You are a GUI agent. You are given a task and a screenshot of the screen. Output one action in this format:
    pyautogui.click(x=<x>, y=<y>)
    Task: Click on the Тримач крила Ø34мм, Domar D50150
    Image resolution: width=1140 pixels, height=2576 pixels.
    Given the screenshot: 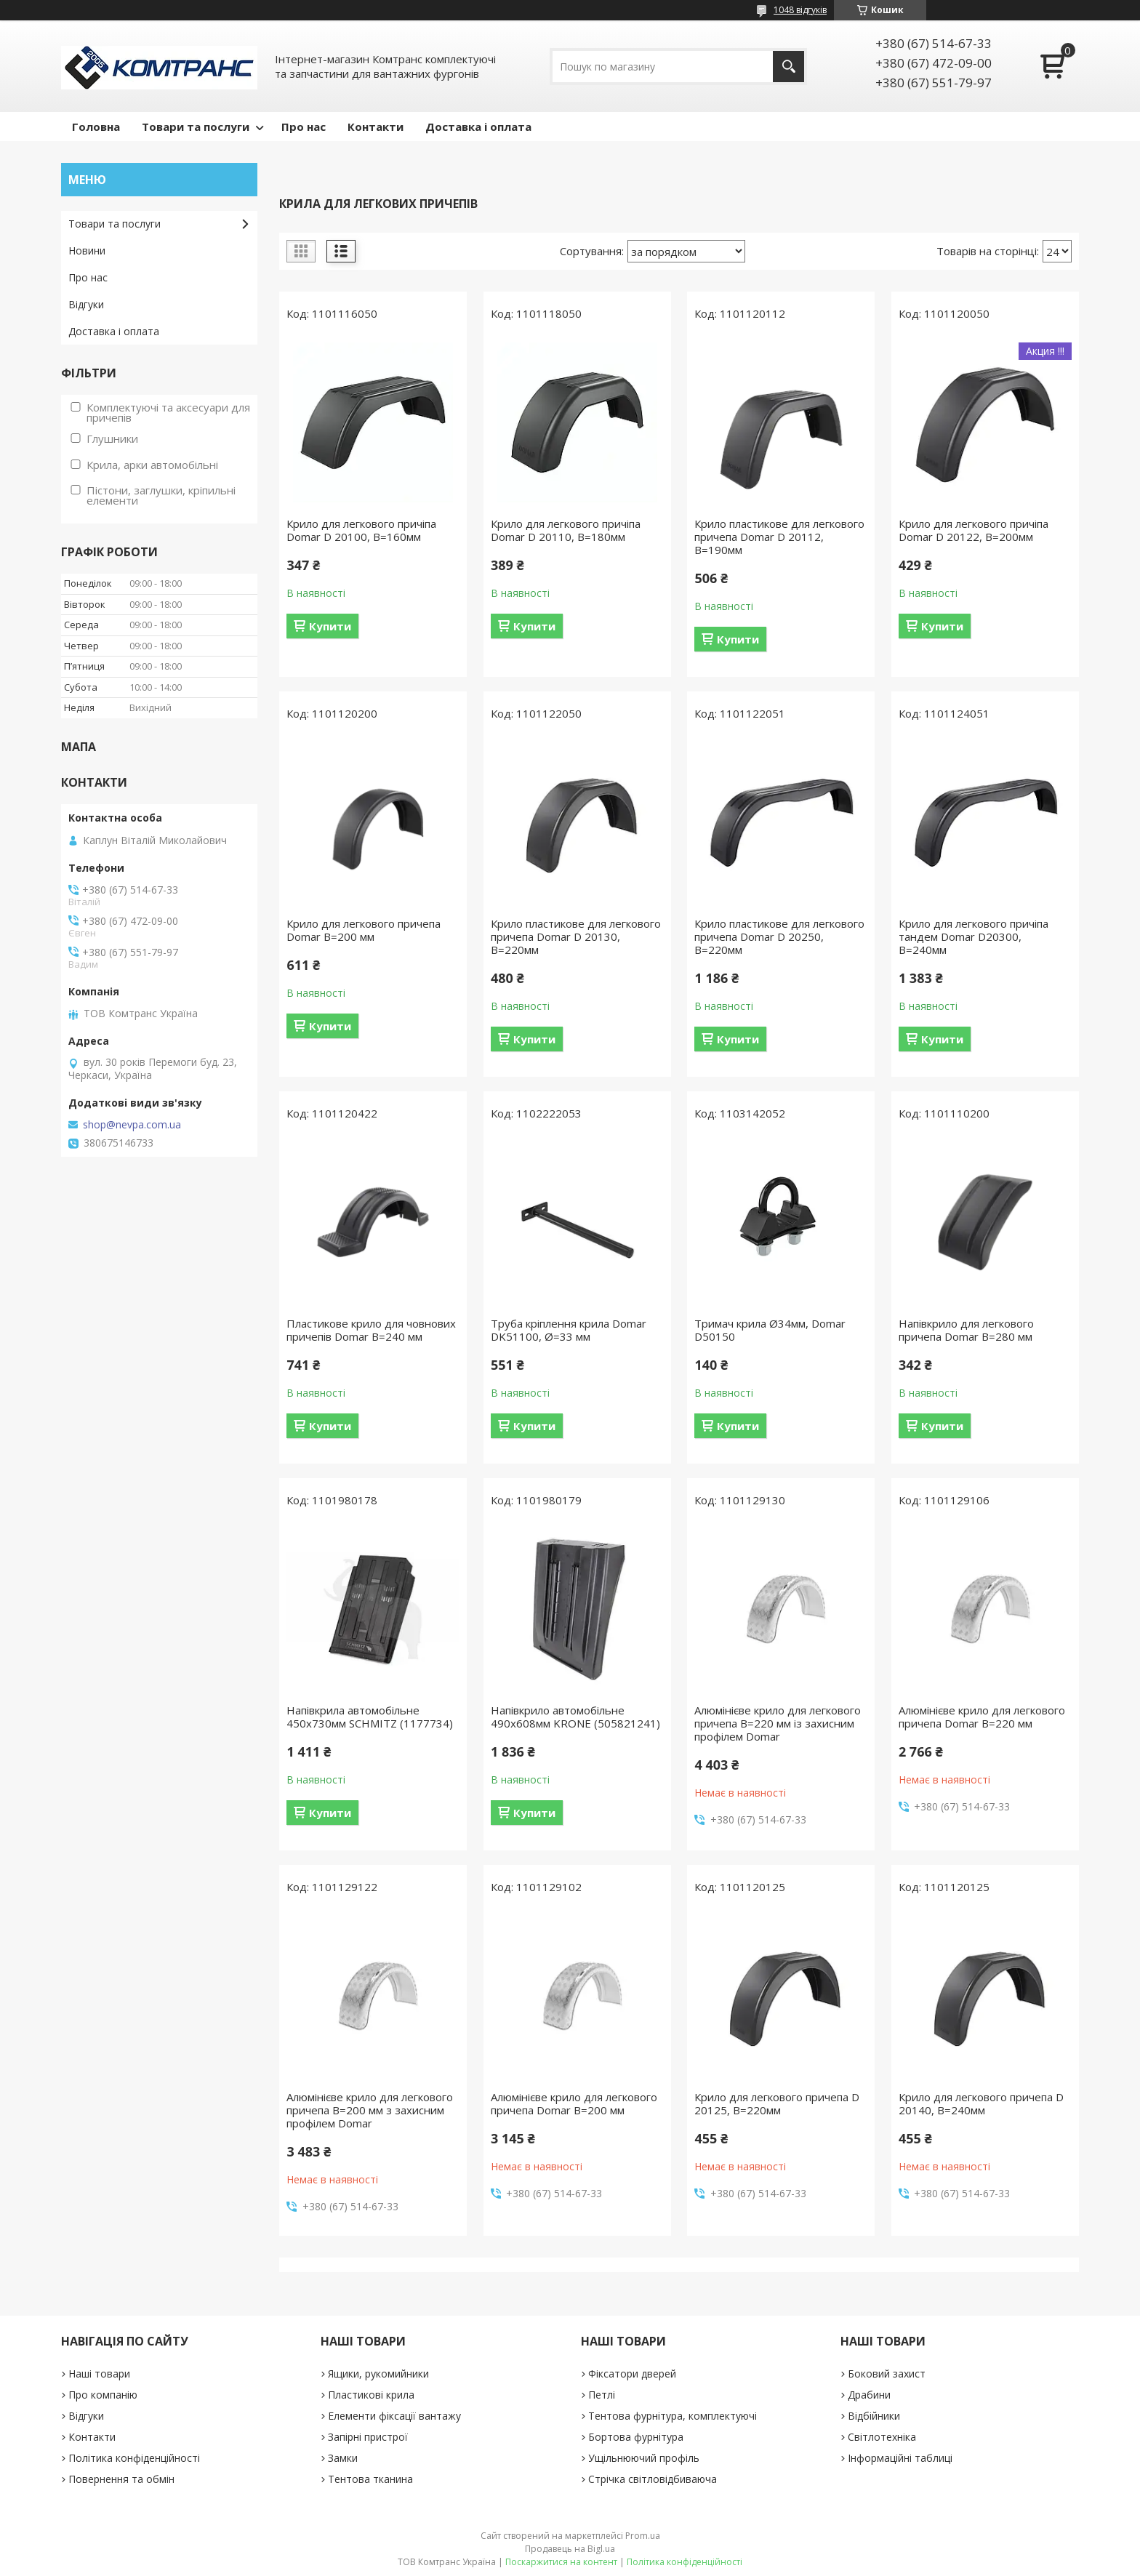 What is the action you would take?
    pyautogui.click(x=770, y=1330)
    